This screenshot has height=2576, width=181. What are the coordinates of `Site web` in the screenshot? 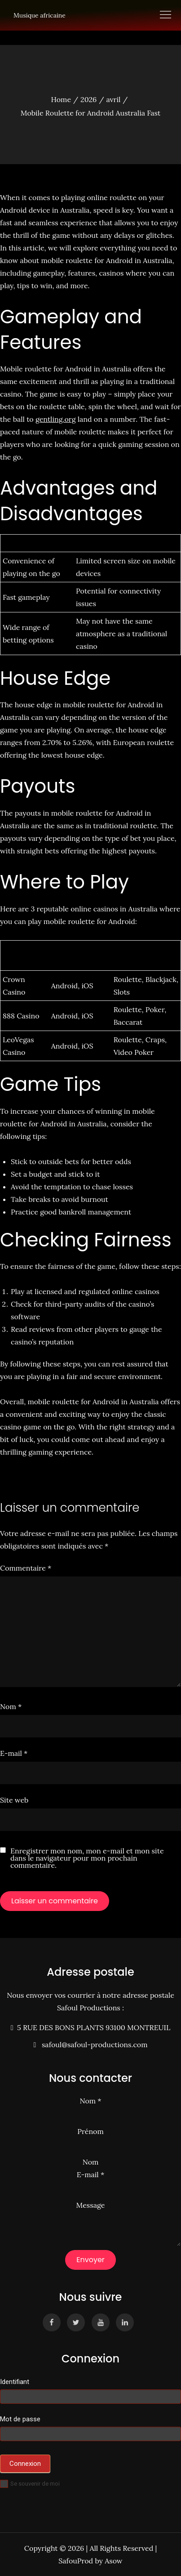 It's located at (14, 1799).